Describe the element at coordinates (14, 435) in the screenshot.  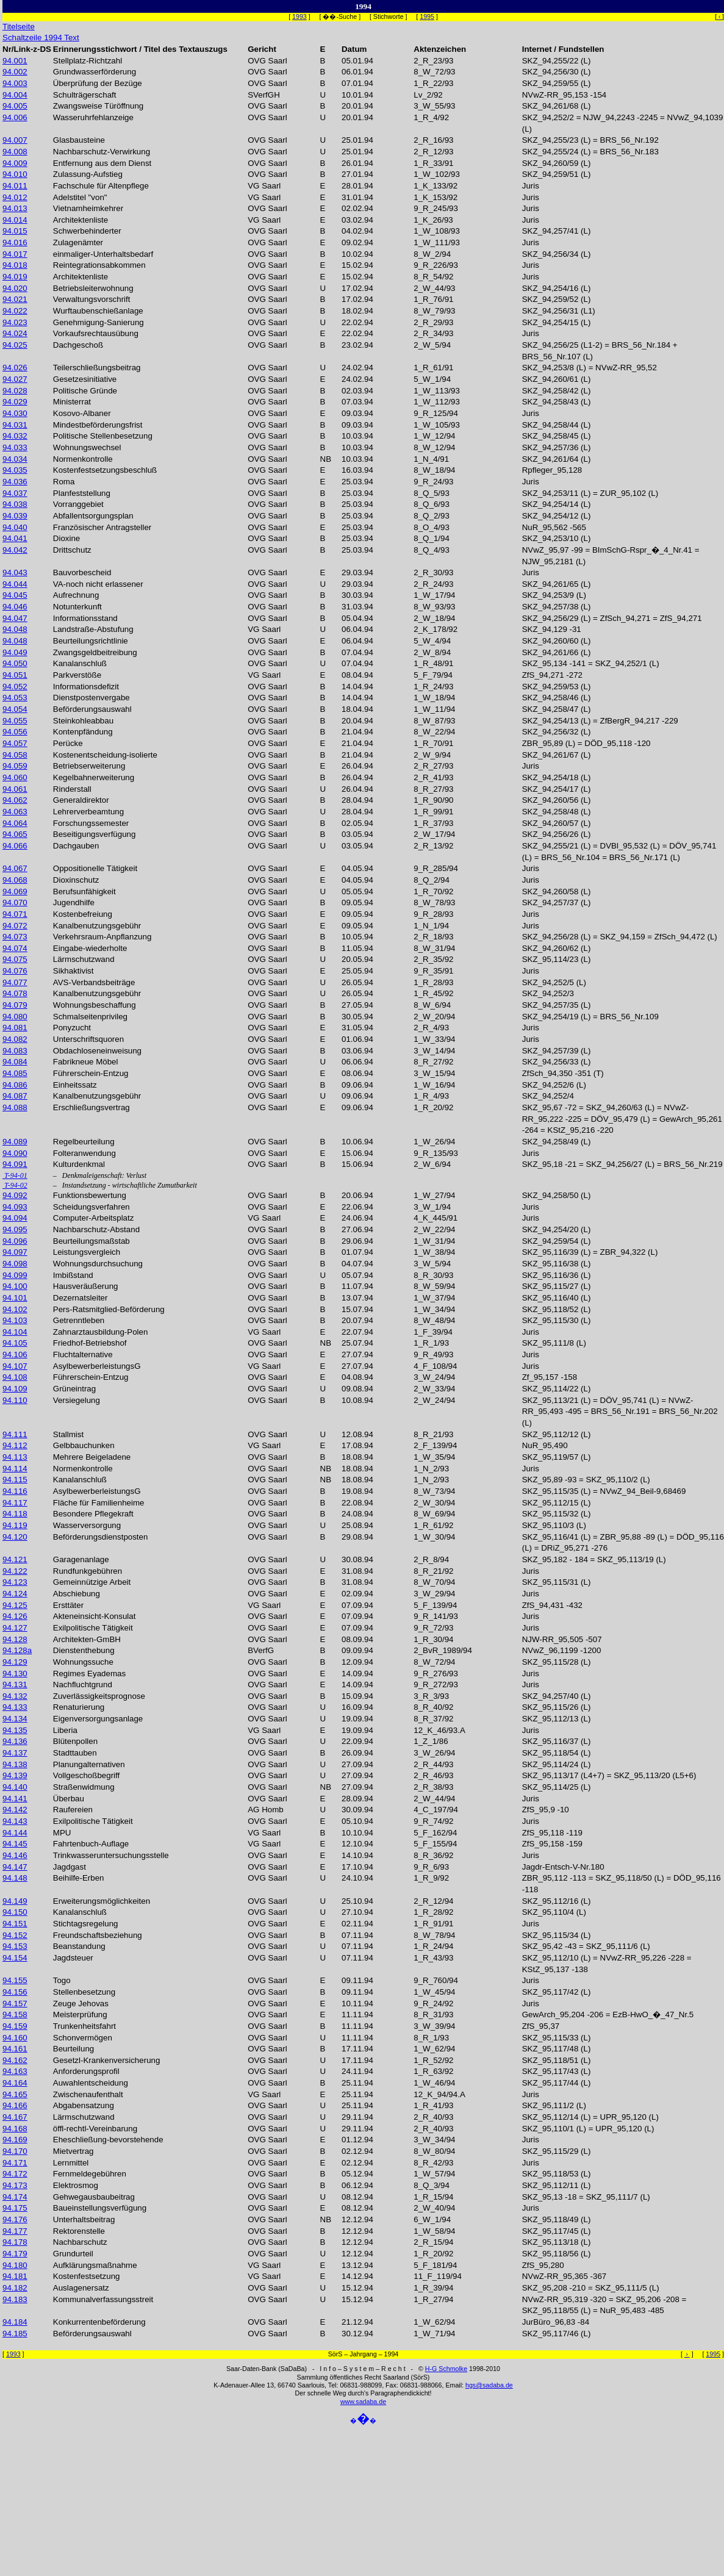
I see `94.032` at that location.